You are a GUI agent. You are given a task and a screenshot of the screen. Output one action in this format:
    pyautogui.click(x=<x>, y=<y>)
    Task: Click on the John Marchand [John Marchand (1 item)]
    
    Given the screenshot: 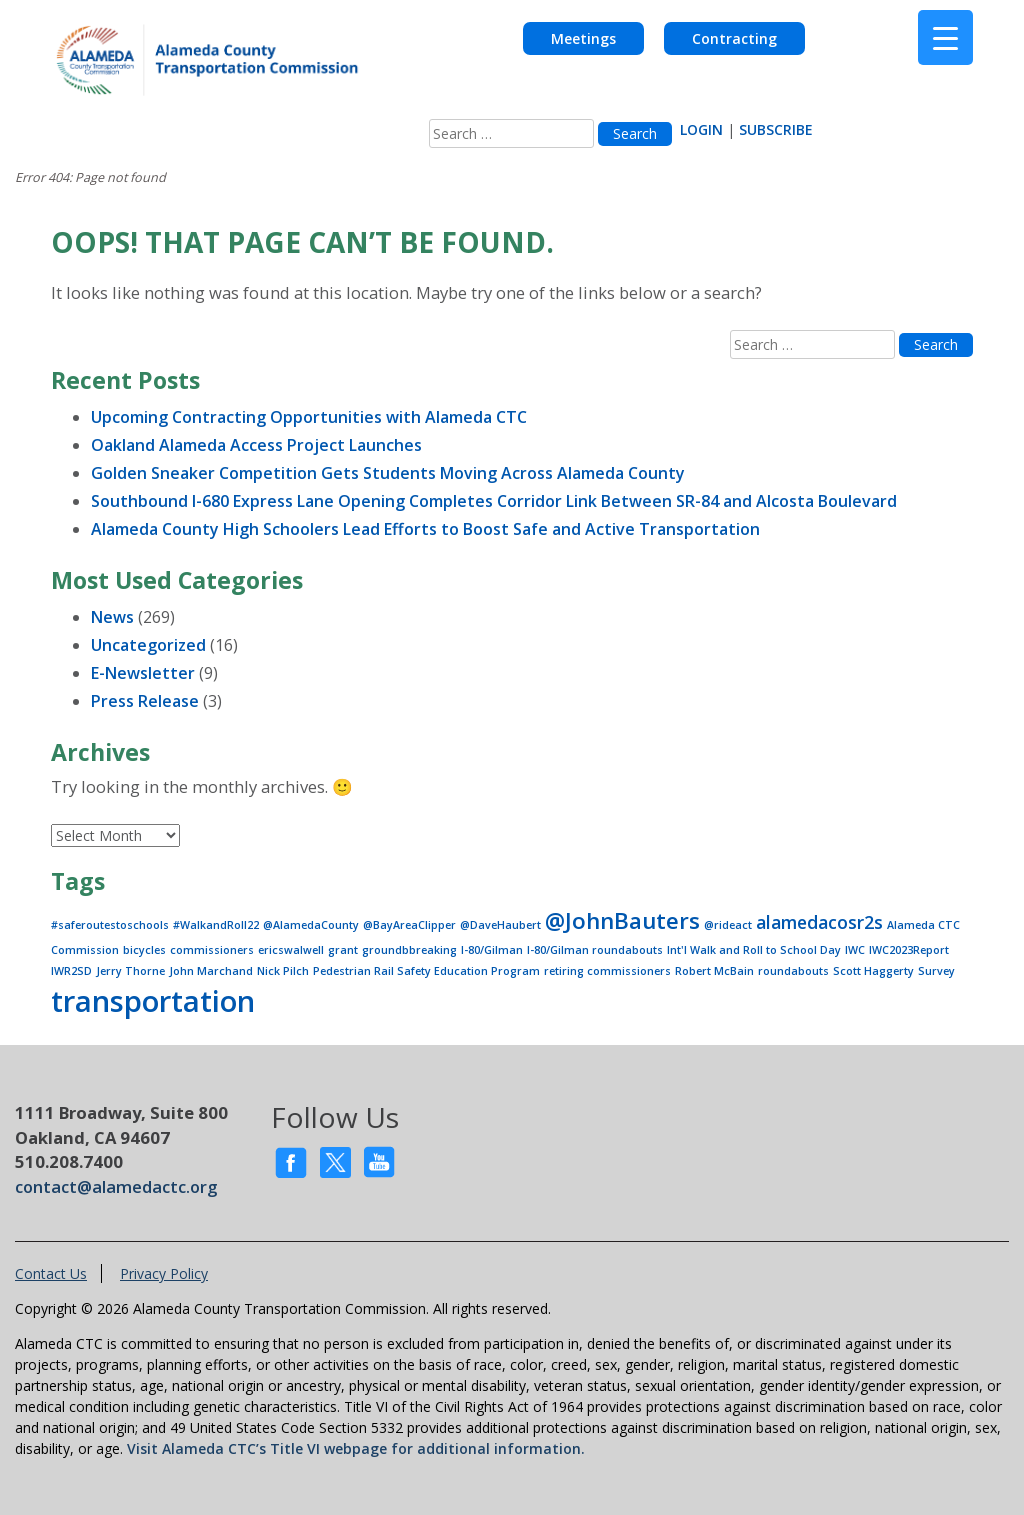 What is the action you would take?
    pyautogui.click(x=211, y=971)
    